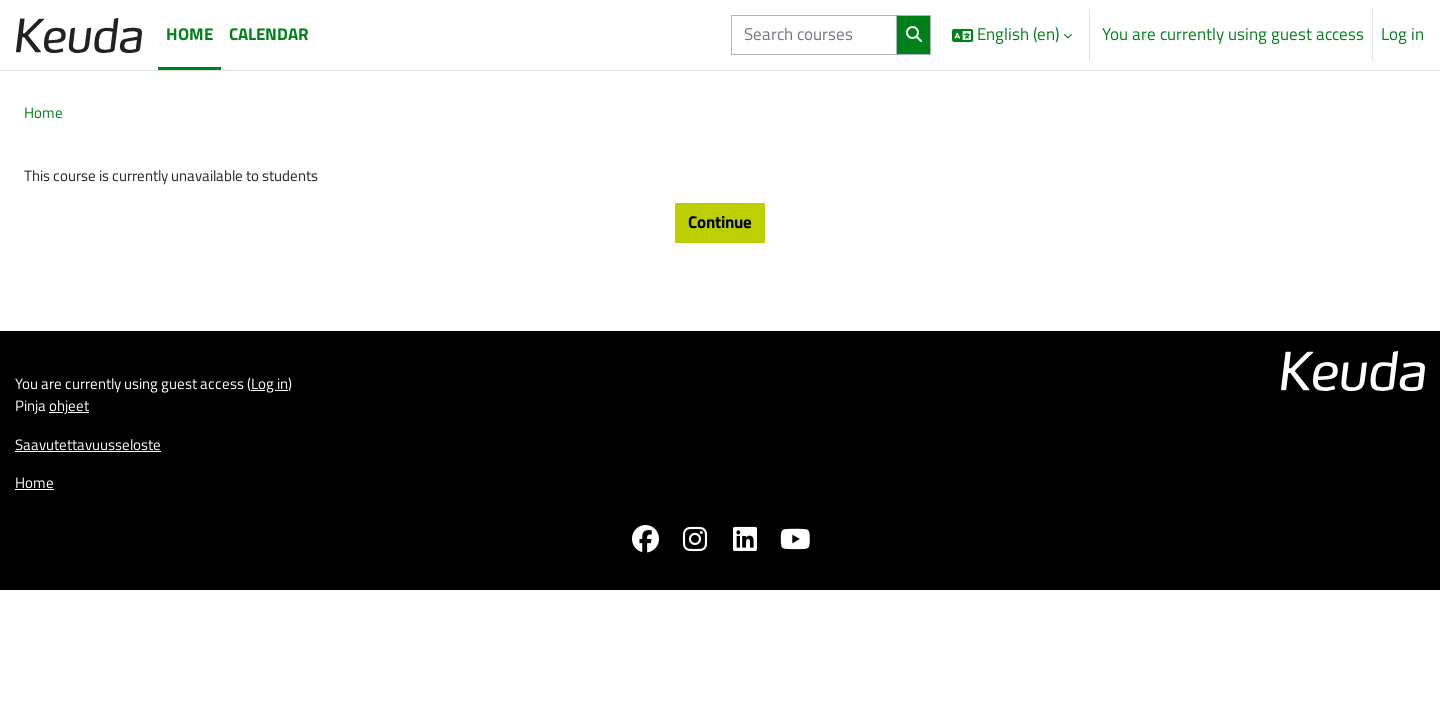  I want to click on Calendar [menuitem], so click(269, 34).